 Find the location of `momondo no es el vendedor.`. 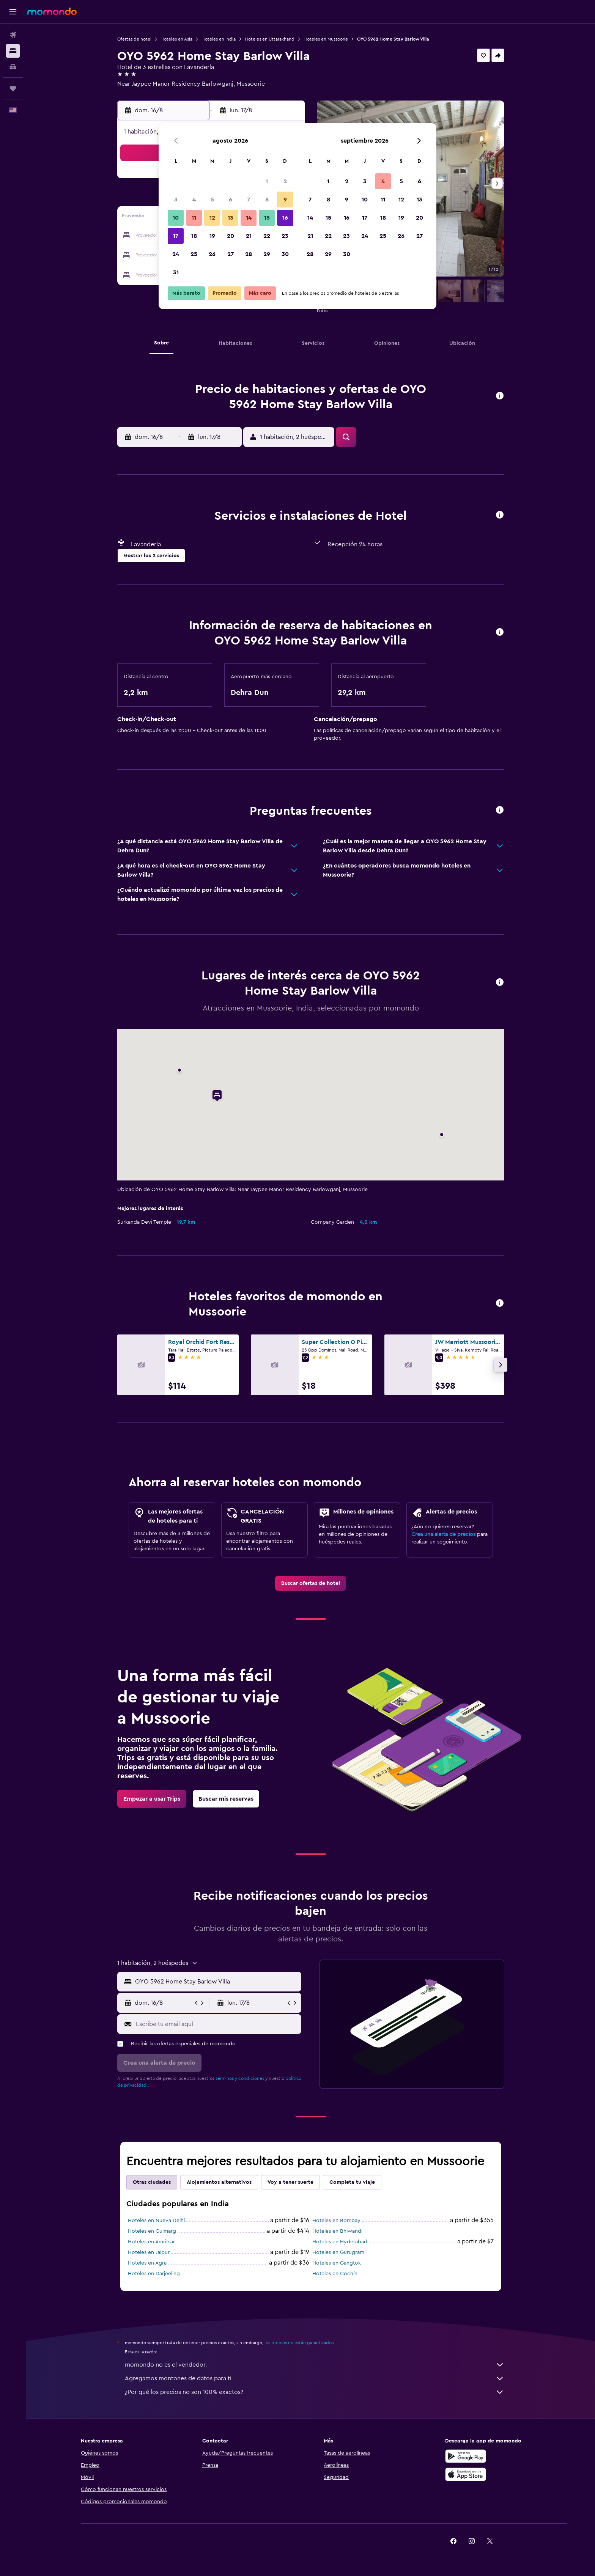

momondo no es el vendedor. is located at coordinates (314, 2364).